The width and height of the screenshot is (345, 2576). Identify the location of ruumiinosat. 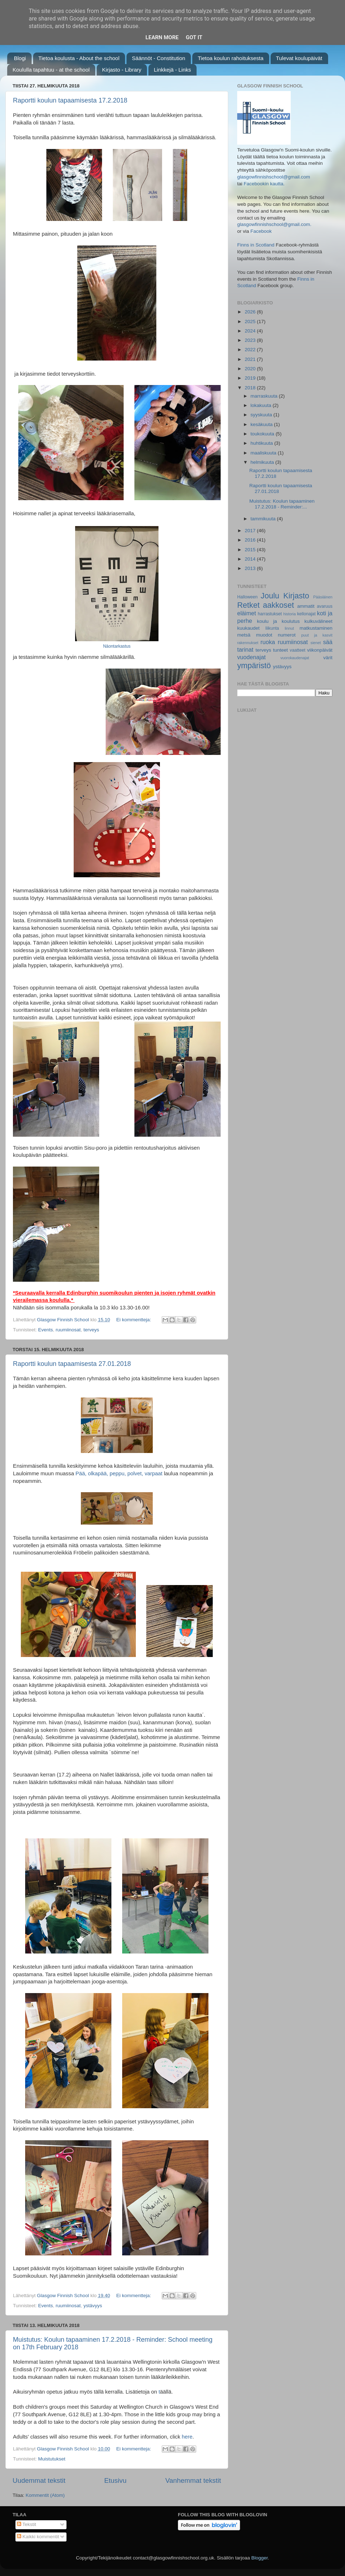
(68, 1329).